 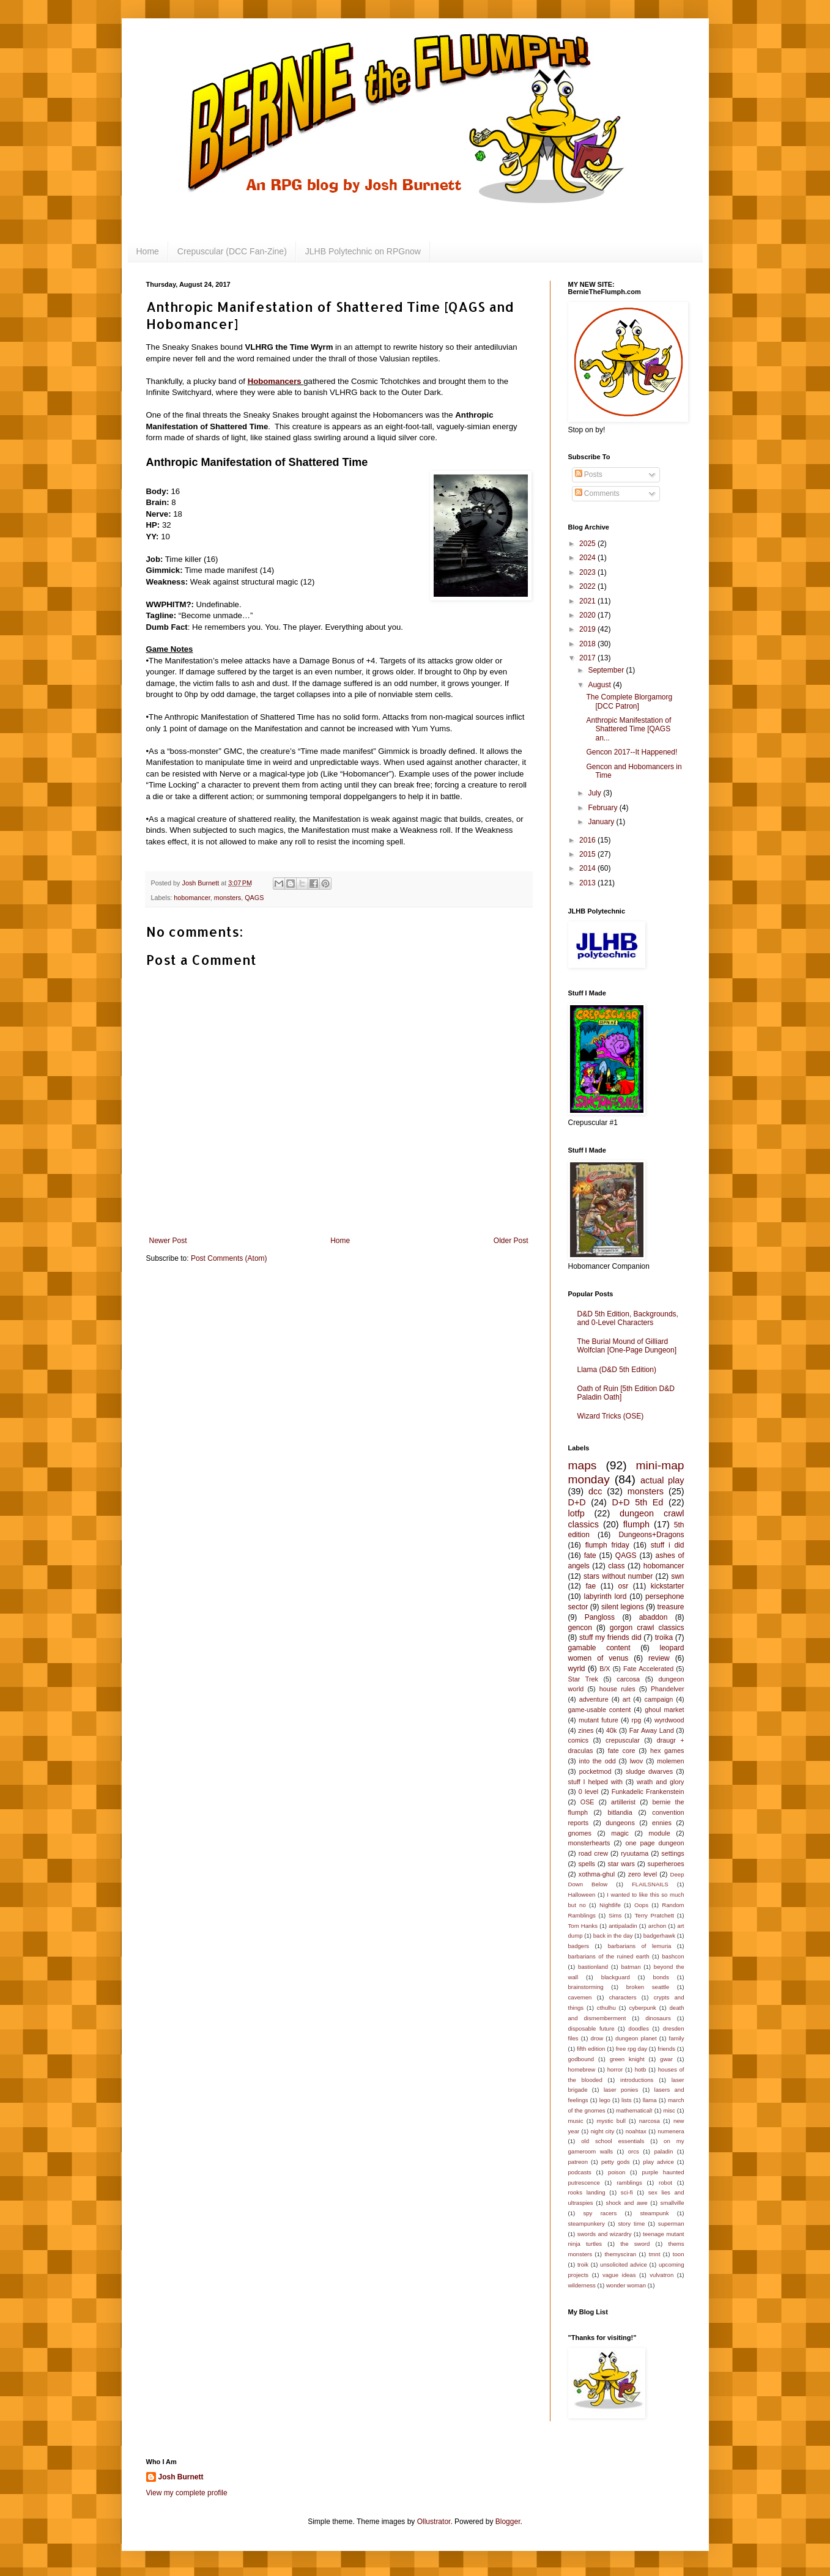 I want to click on The Burial Mound of Gilliard Wolfclan [One-Page Dungeon], so click(x=627, y=1345).